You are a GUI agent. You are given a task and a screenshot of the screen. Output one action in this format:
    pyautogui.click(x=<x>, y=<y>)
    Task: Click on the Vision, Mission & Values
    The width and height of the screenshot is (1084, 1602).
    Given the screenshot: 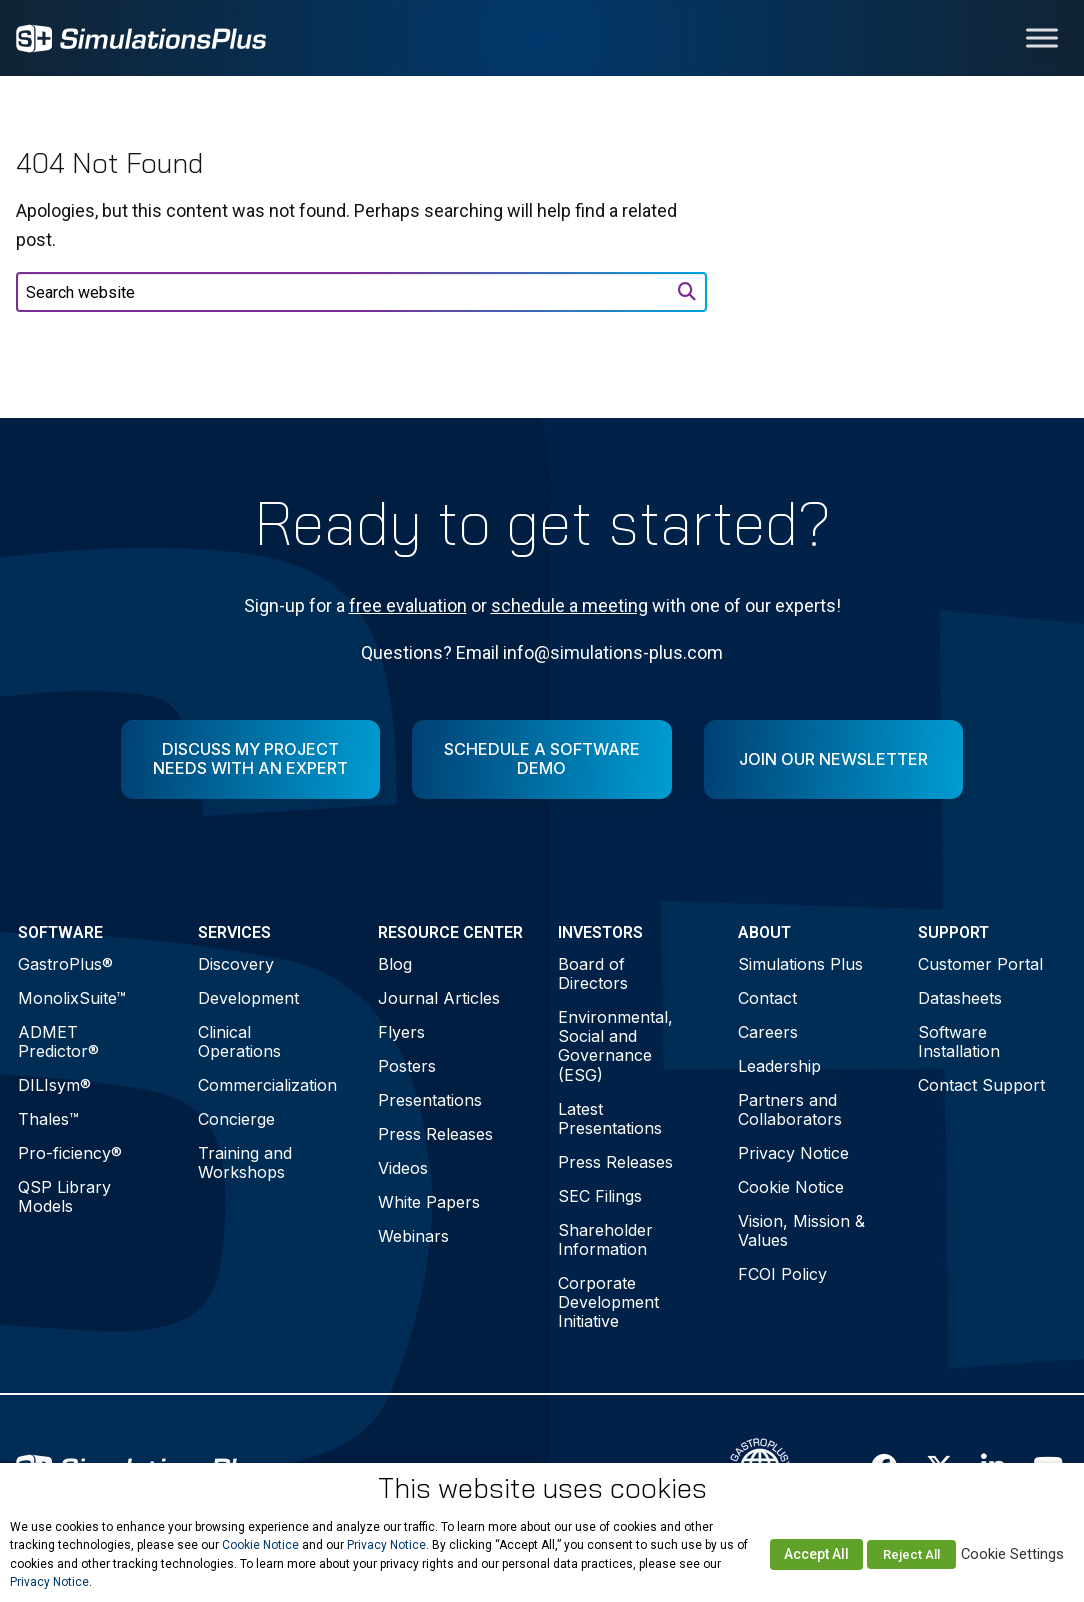 What is the action you would take?
    pyautogui.click(x=801, y=1230)
    